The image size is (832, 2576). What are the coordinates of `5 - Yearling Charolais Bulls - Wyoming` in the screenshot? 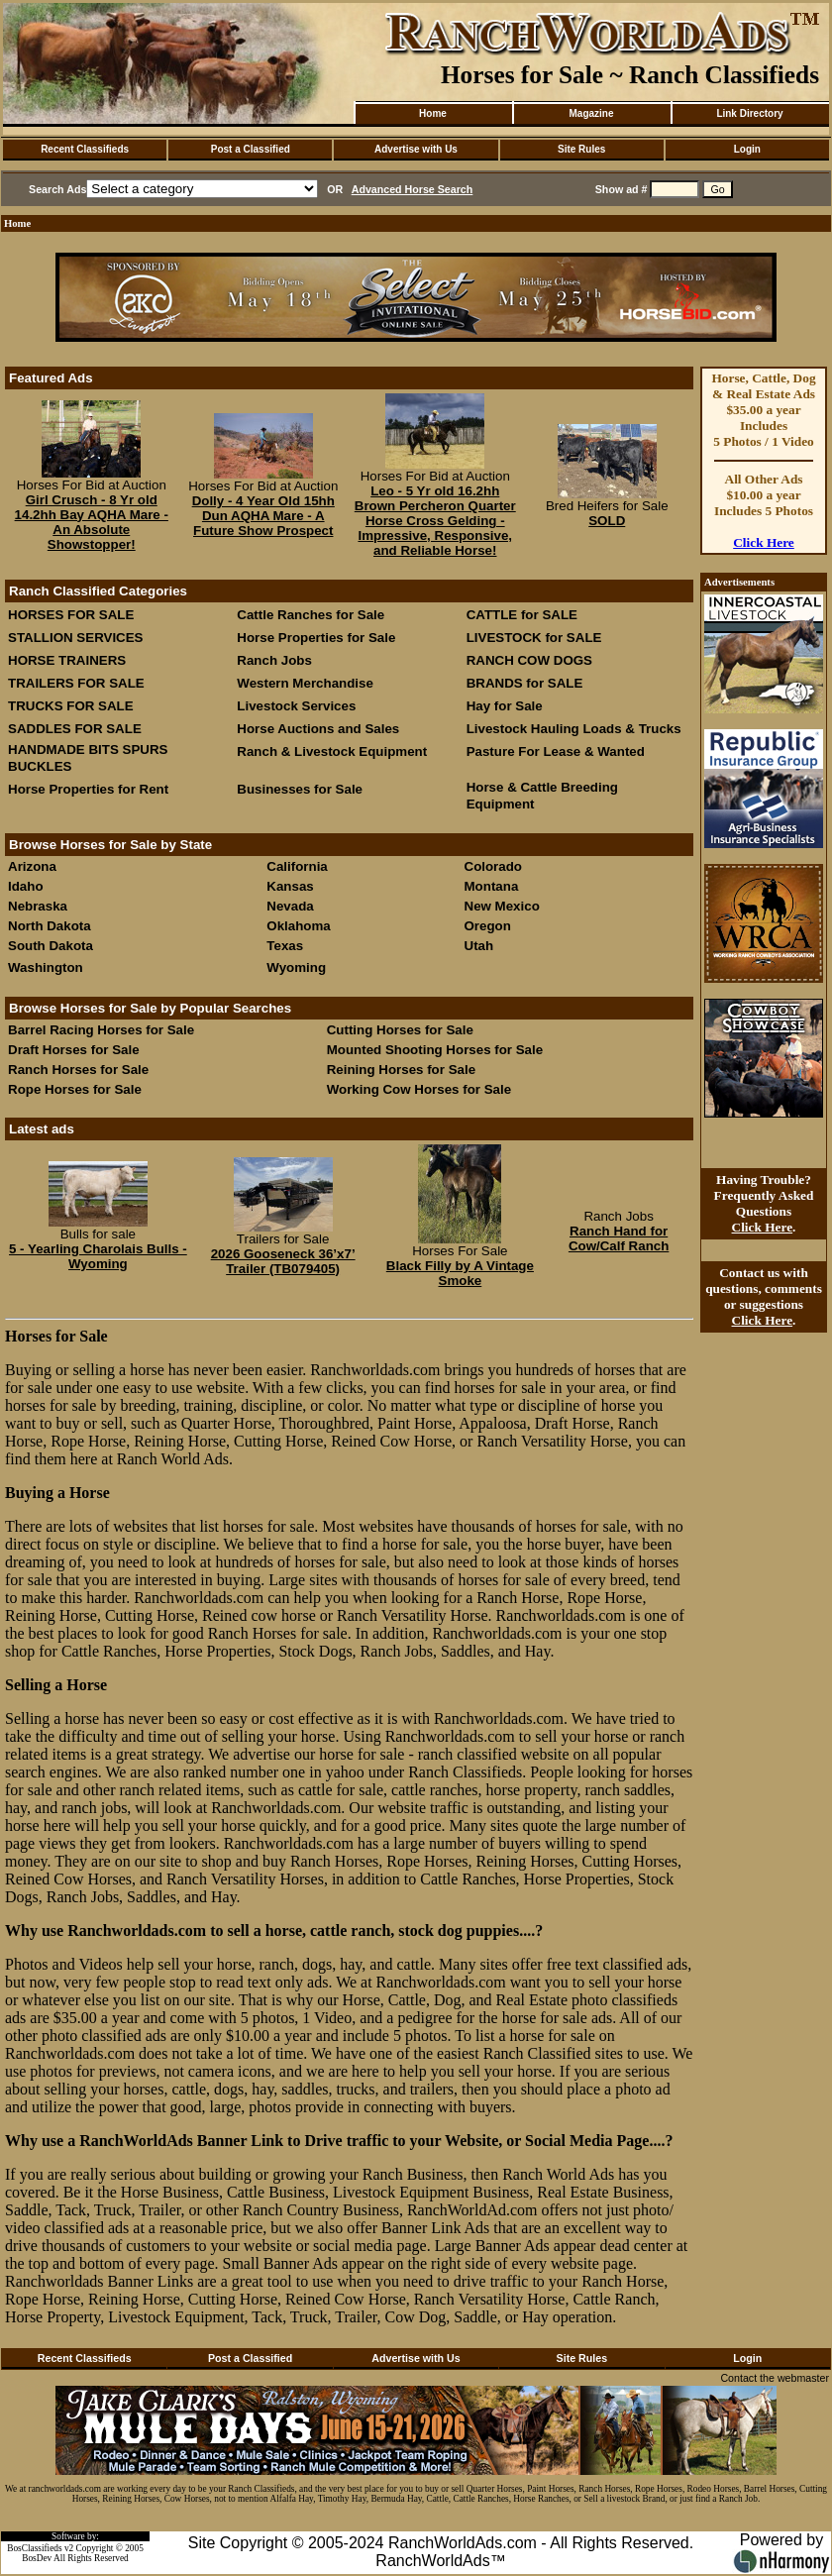 It's located at (98, 1256).